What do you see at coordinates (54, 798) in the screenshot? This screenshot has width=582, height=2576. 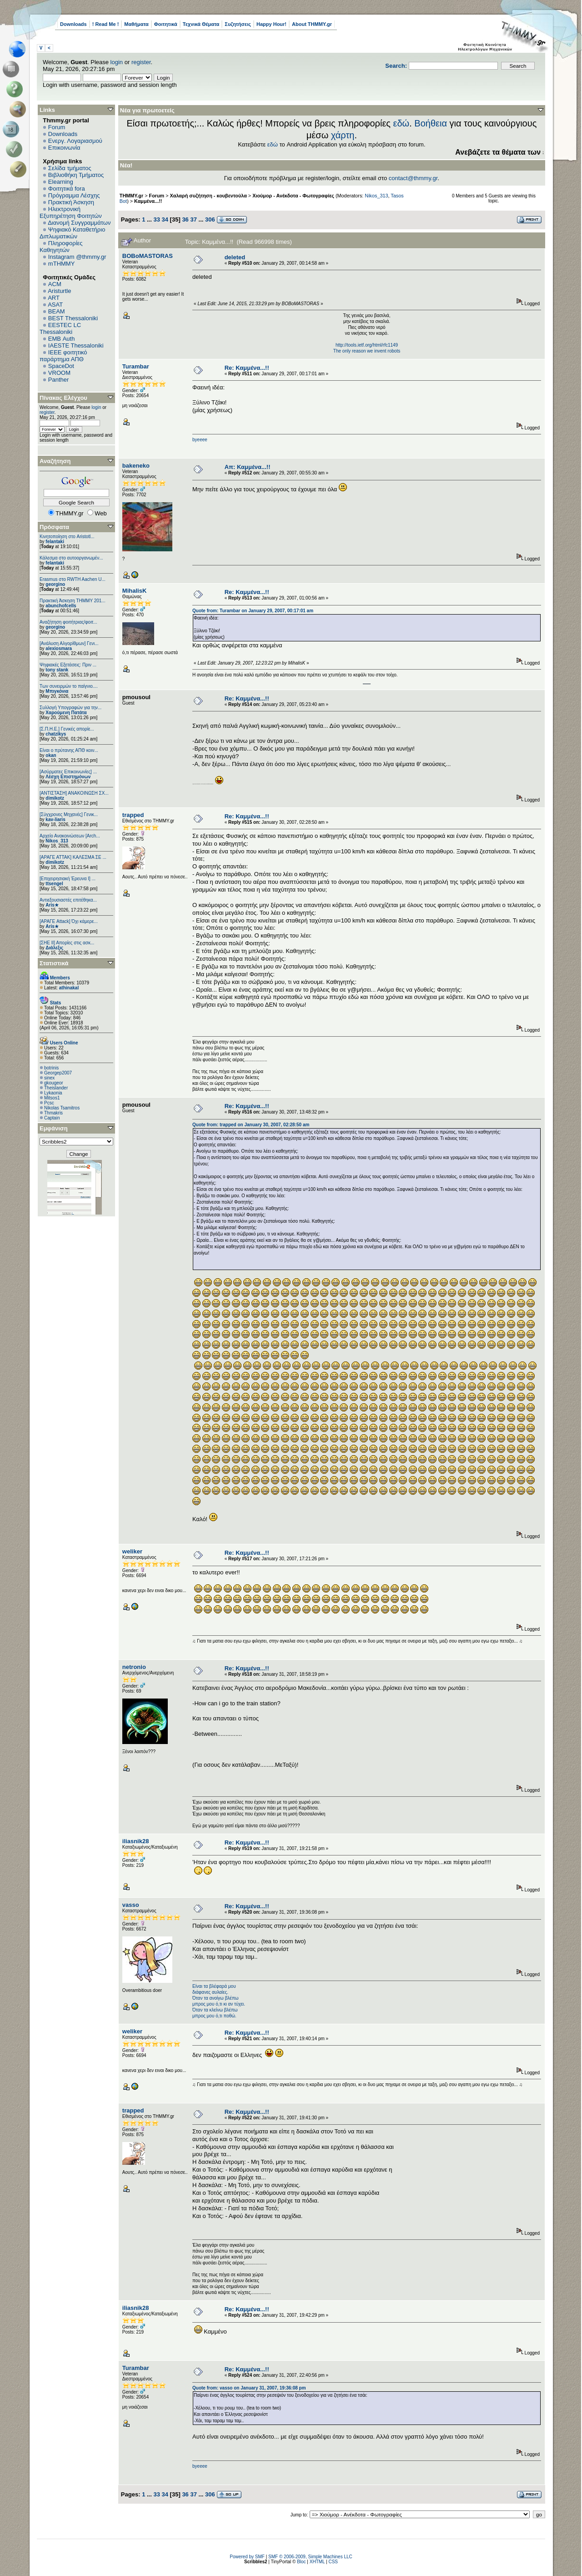 I see `dimikotz` at bounding box center [54, 798].